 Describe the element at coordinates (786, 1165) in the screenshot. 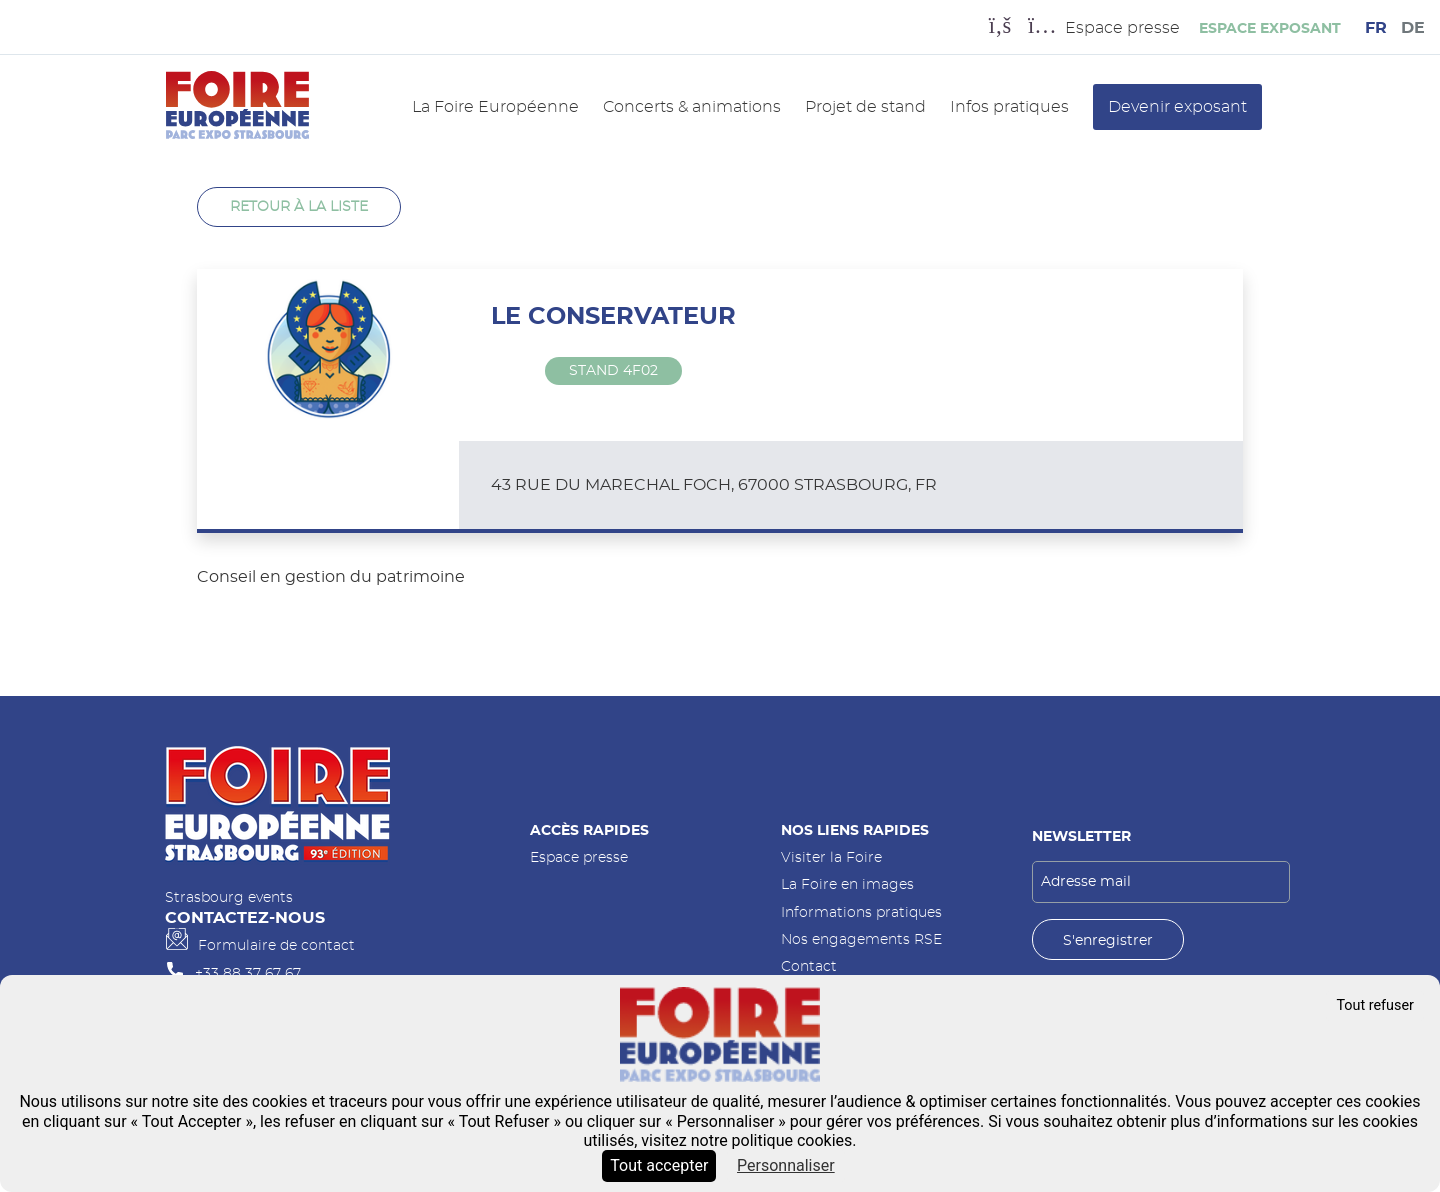

I see `Personnaliser [Personnaliser (fenêtre modale)]` at that location.